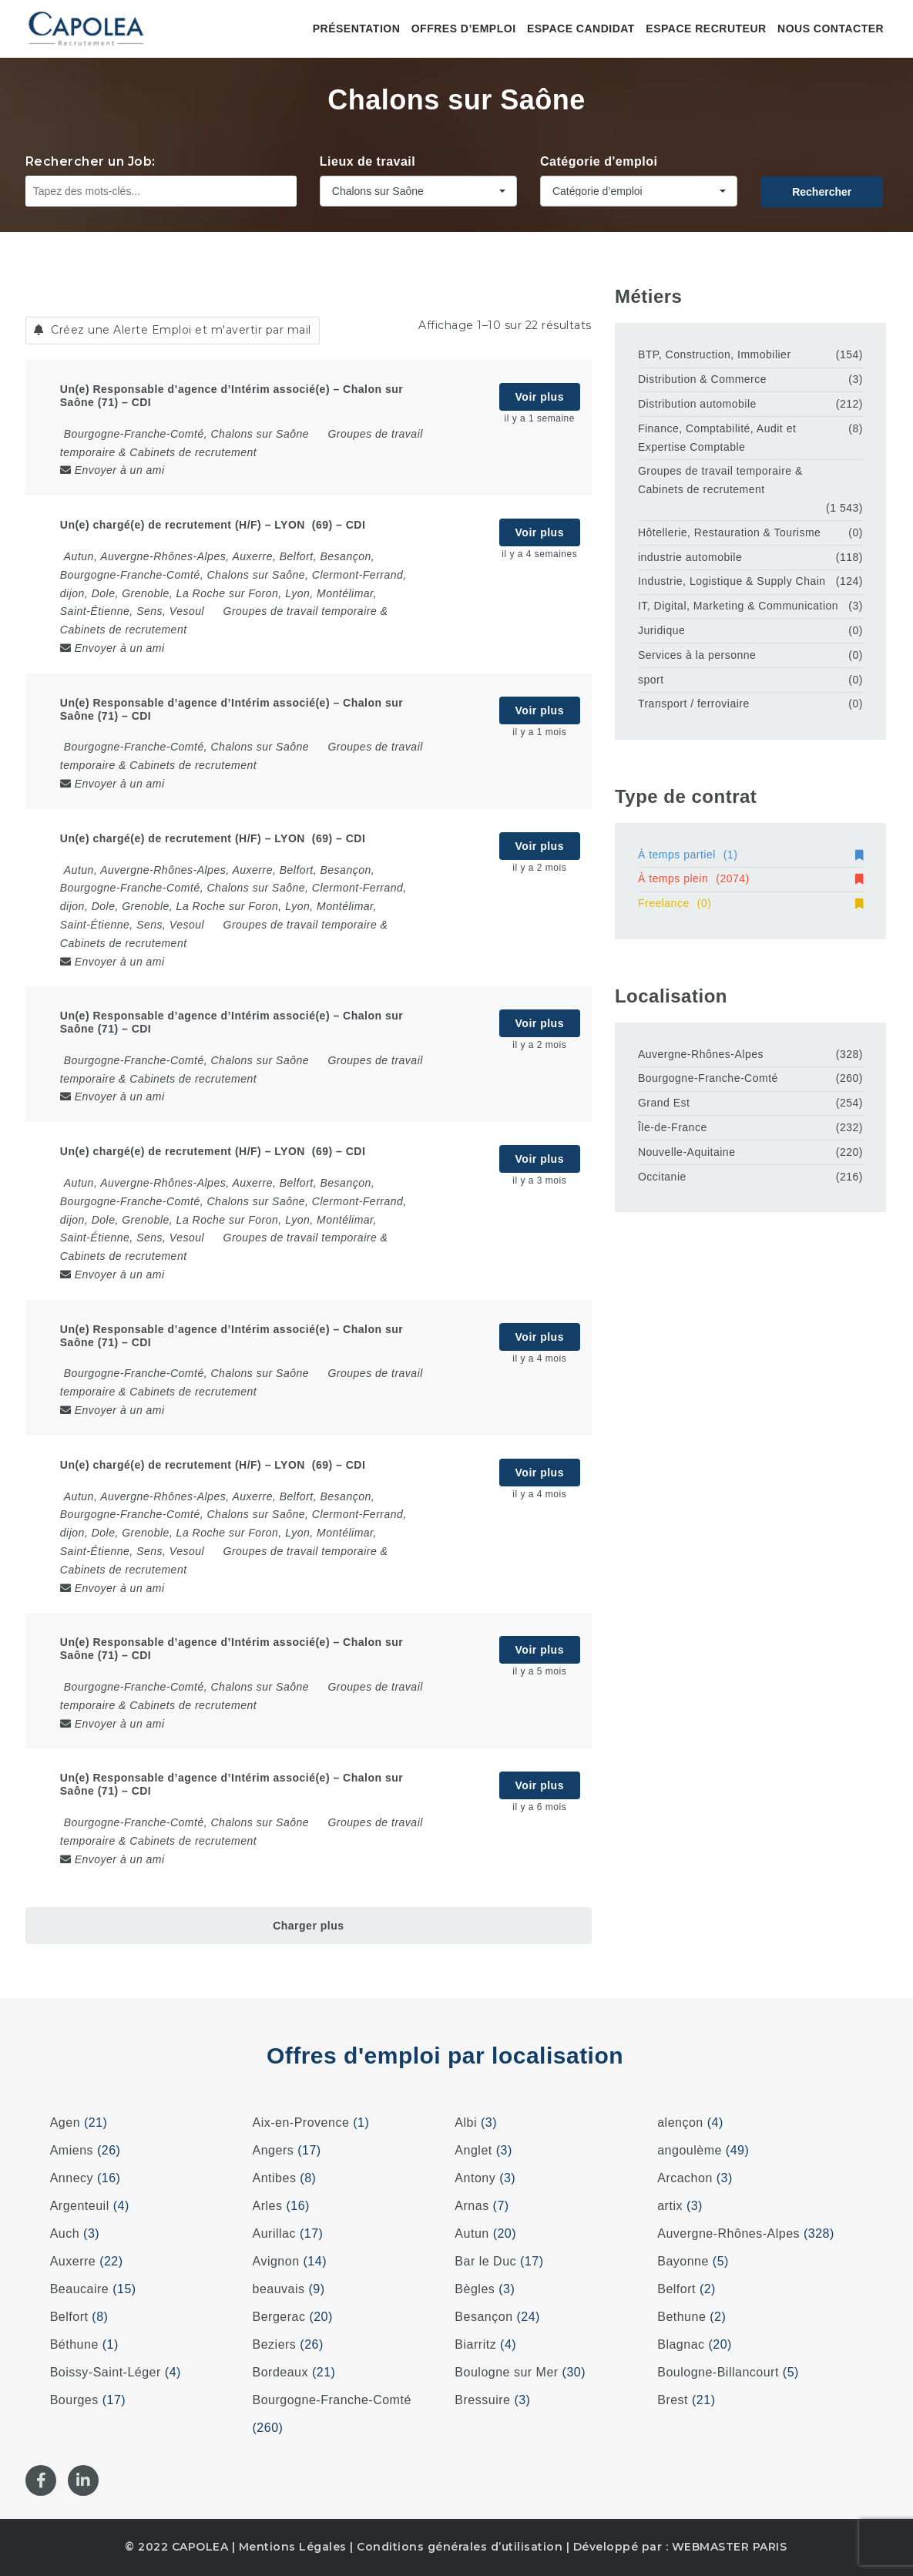 Image resolution: width=913 pixels, height=2576 pixels. What do you see at coordinates (459, 2547) in the screenshot?
I see `Conditions générales d’utilisation` at bounding box center [459, 2547].